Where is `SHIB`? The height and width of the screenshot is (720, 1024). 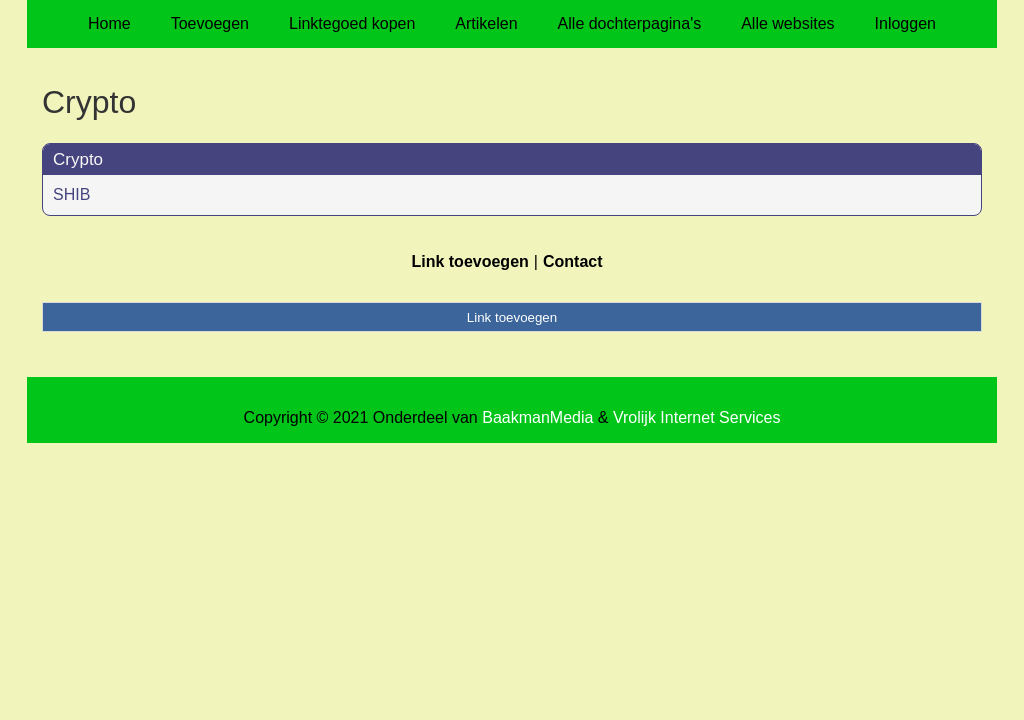 SHIB is located at coordinates (71, 194).